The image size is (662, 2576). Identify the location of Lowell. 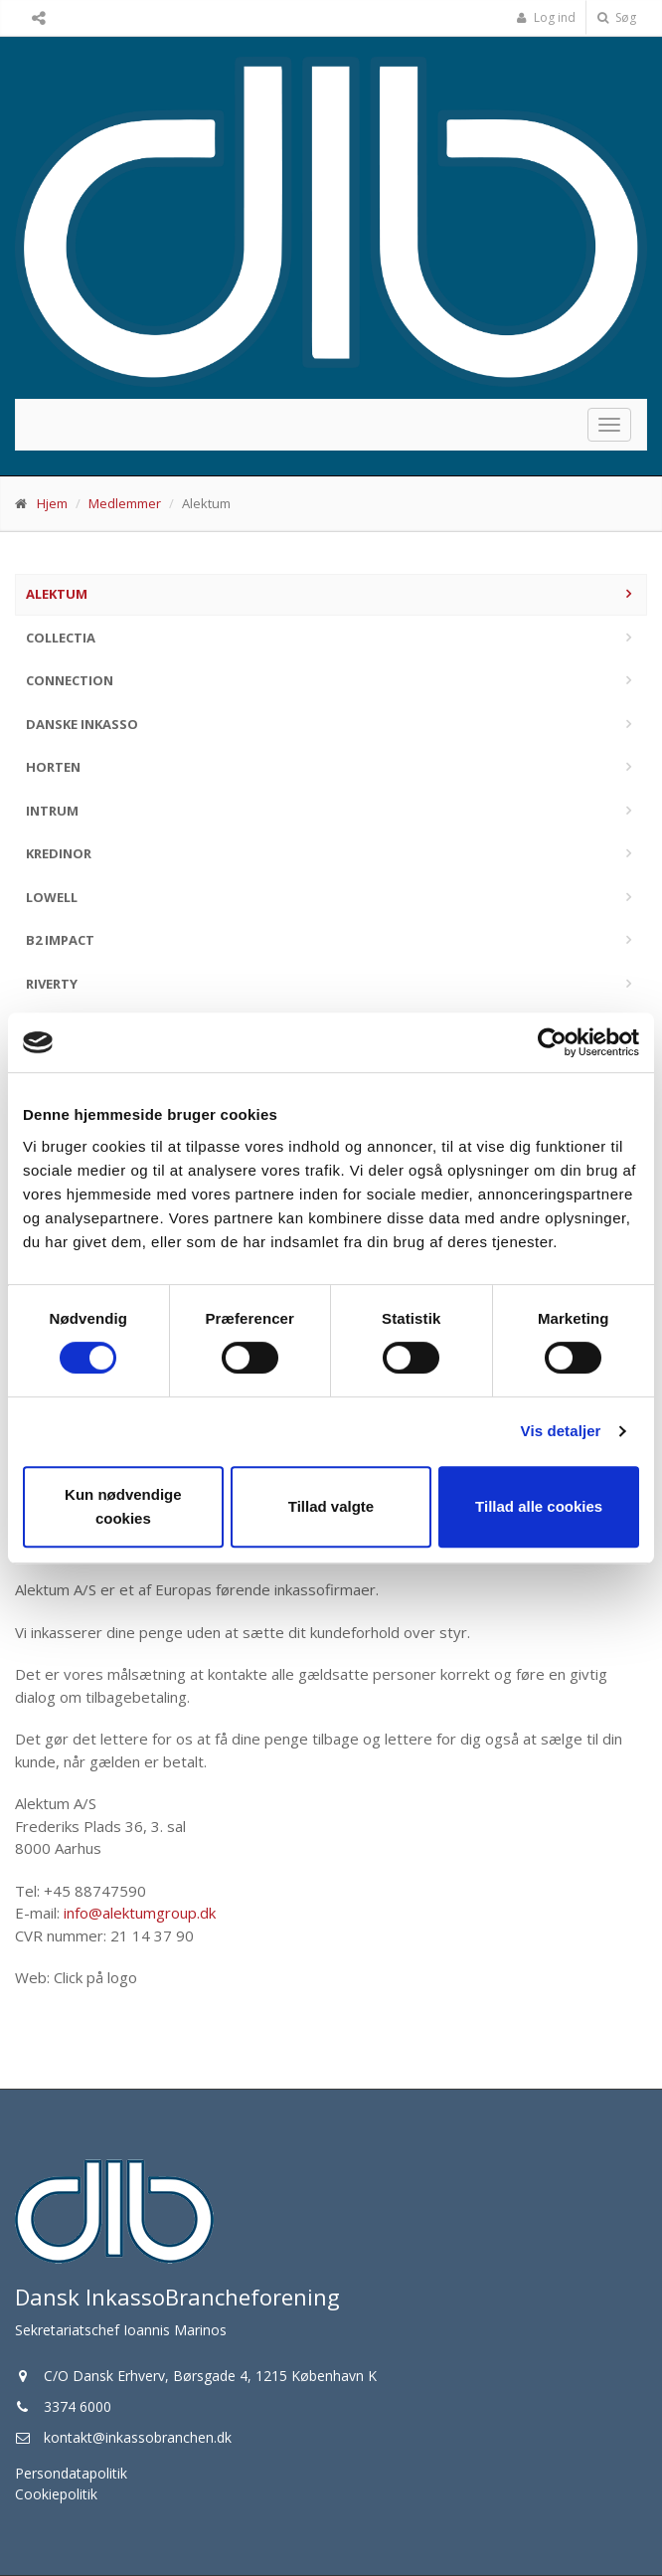
(52, 897).